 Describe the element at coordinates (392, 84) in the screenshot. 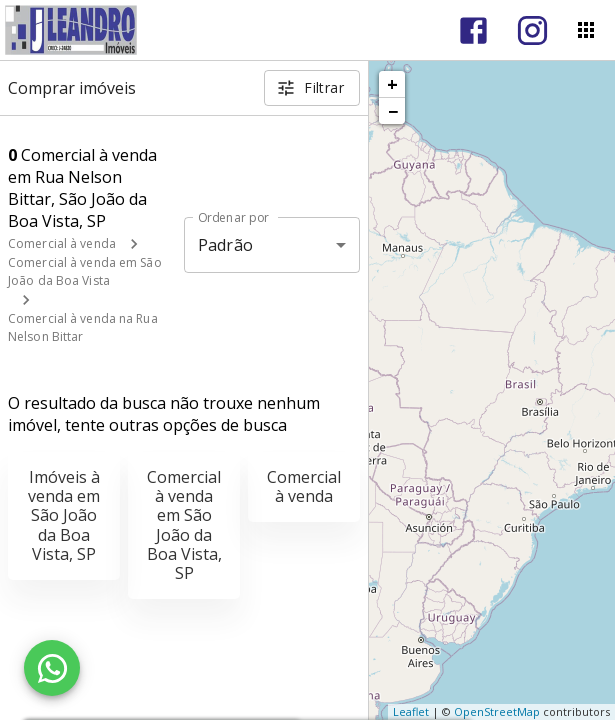

I see `+ [button]` at that location.